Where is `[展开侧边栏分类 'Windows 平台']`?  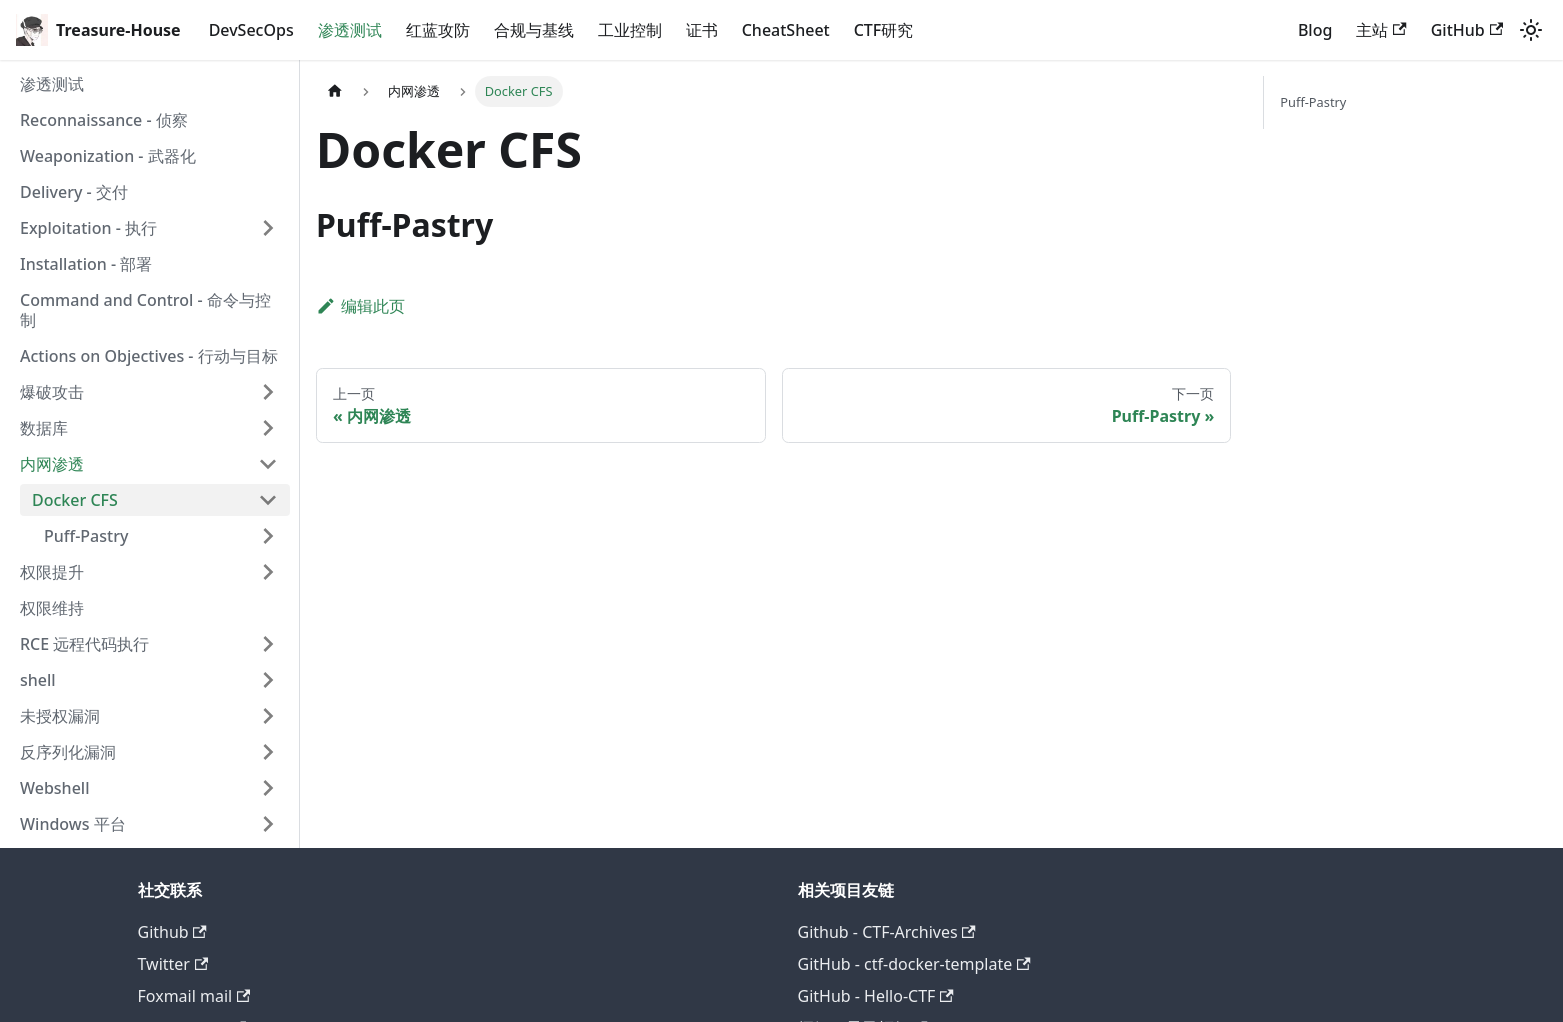 [展开侧边栏分类 'Windows 平台'] is located at coordinates (268, 824).